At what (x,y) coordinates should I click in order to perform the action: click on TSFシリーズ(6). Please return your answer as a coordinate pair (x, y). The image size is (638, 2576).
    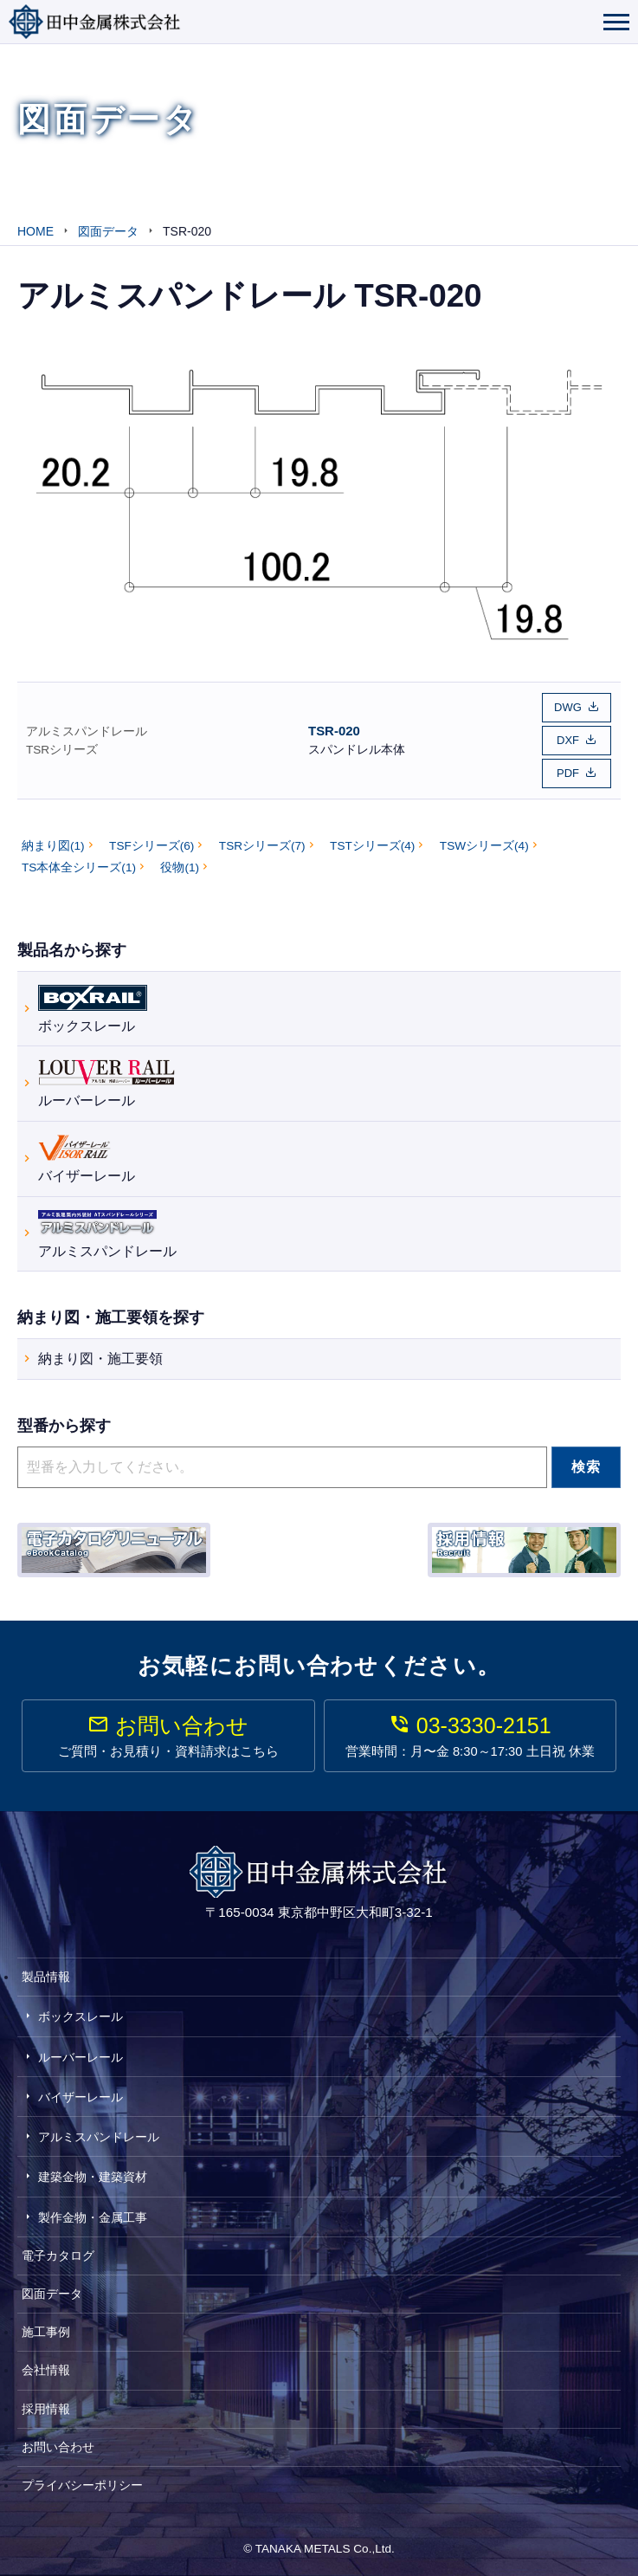
    Looking at the image, I should click on (151, 845).